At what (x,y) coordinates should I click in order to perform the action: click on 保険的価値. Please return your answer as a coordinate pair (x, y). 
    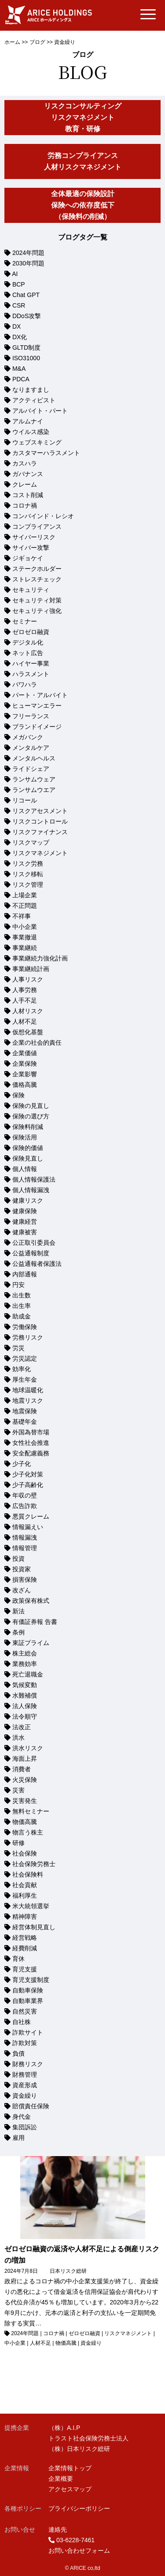
    Looking at the image, I should click on (27, 1147).